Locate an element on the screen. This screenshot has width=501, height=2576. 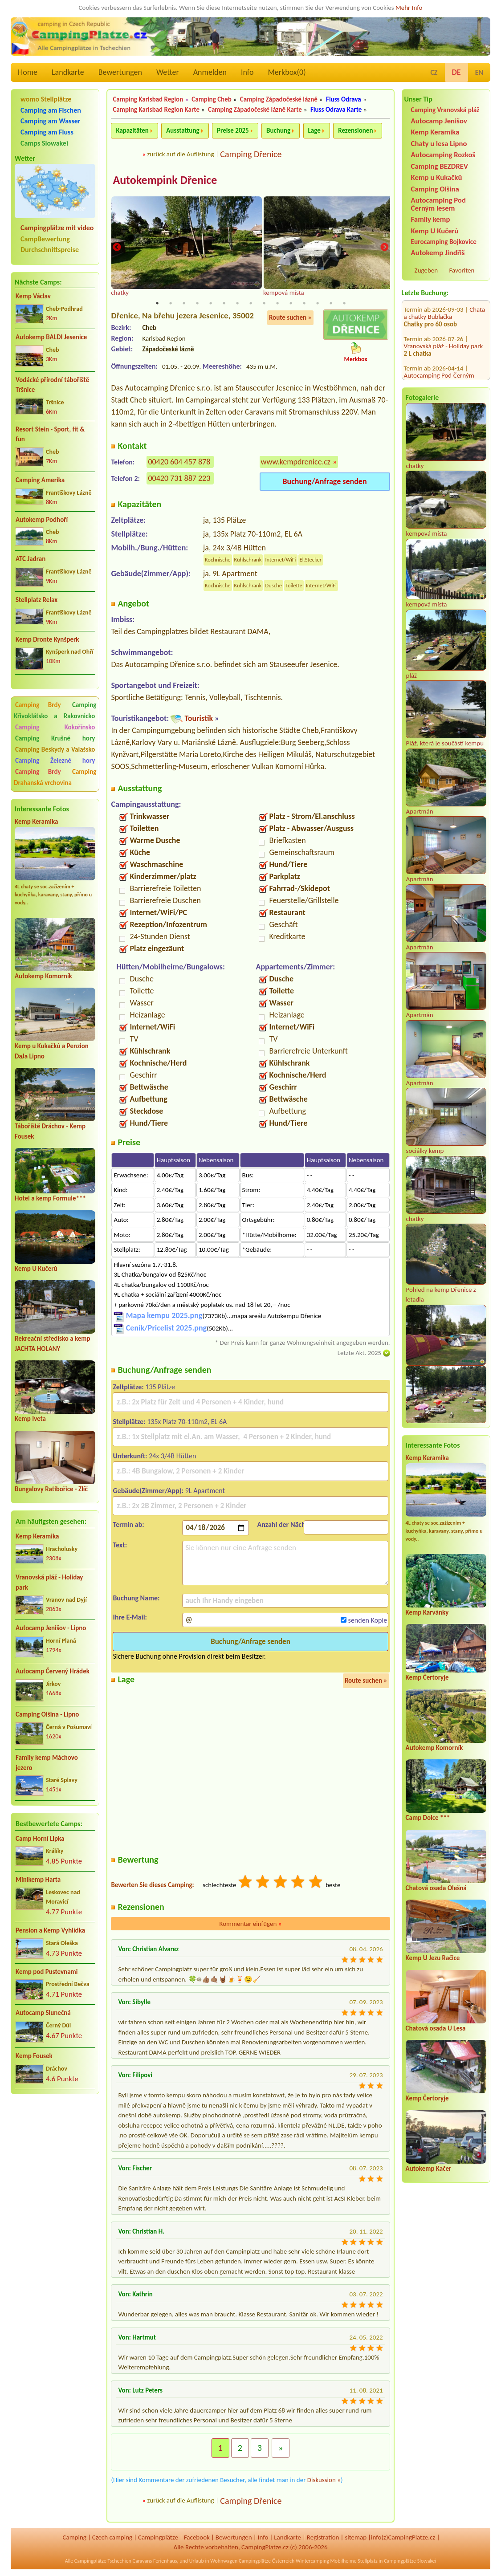
Autokemp Podhoří is located at coordinates (42, 520).